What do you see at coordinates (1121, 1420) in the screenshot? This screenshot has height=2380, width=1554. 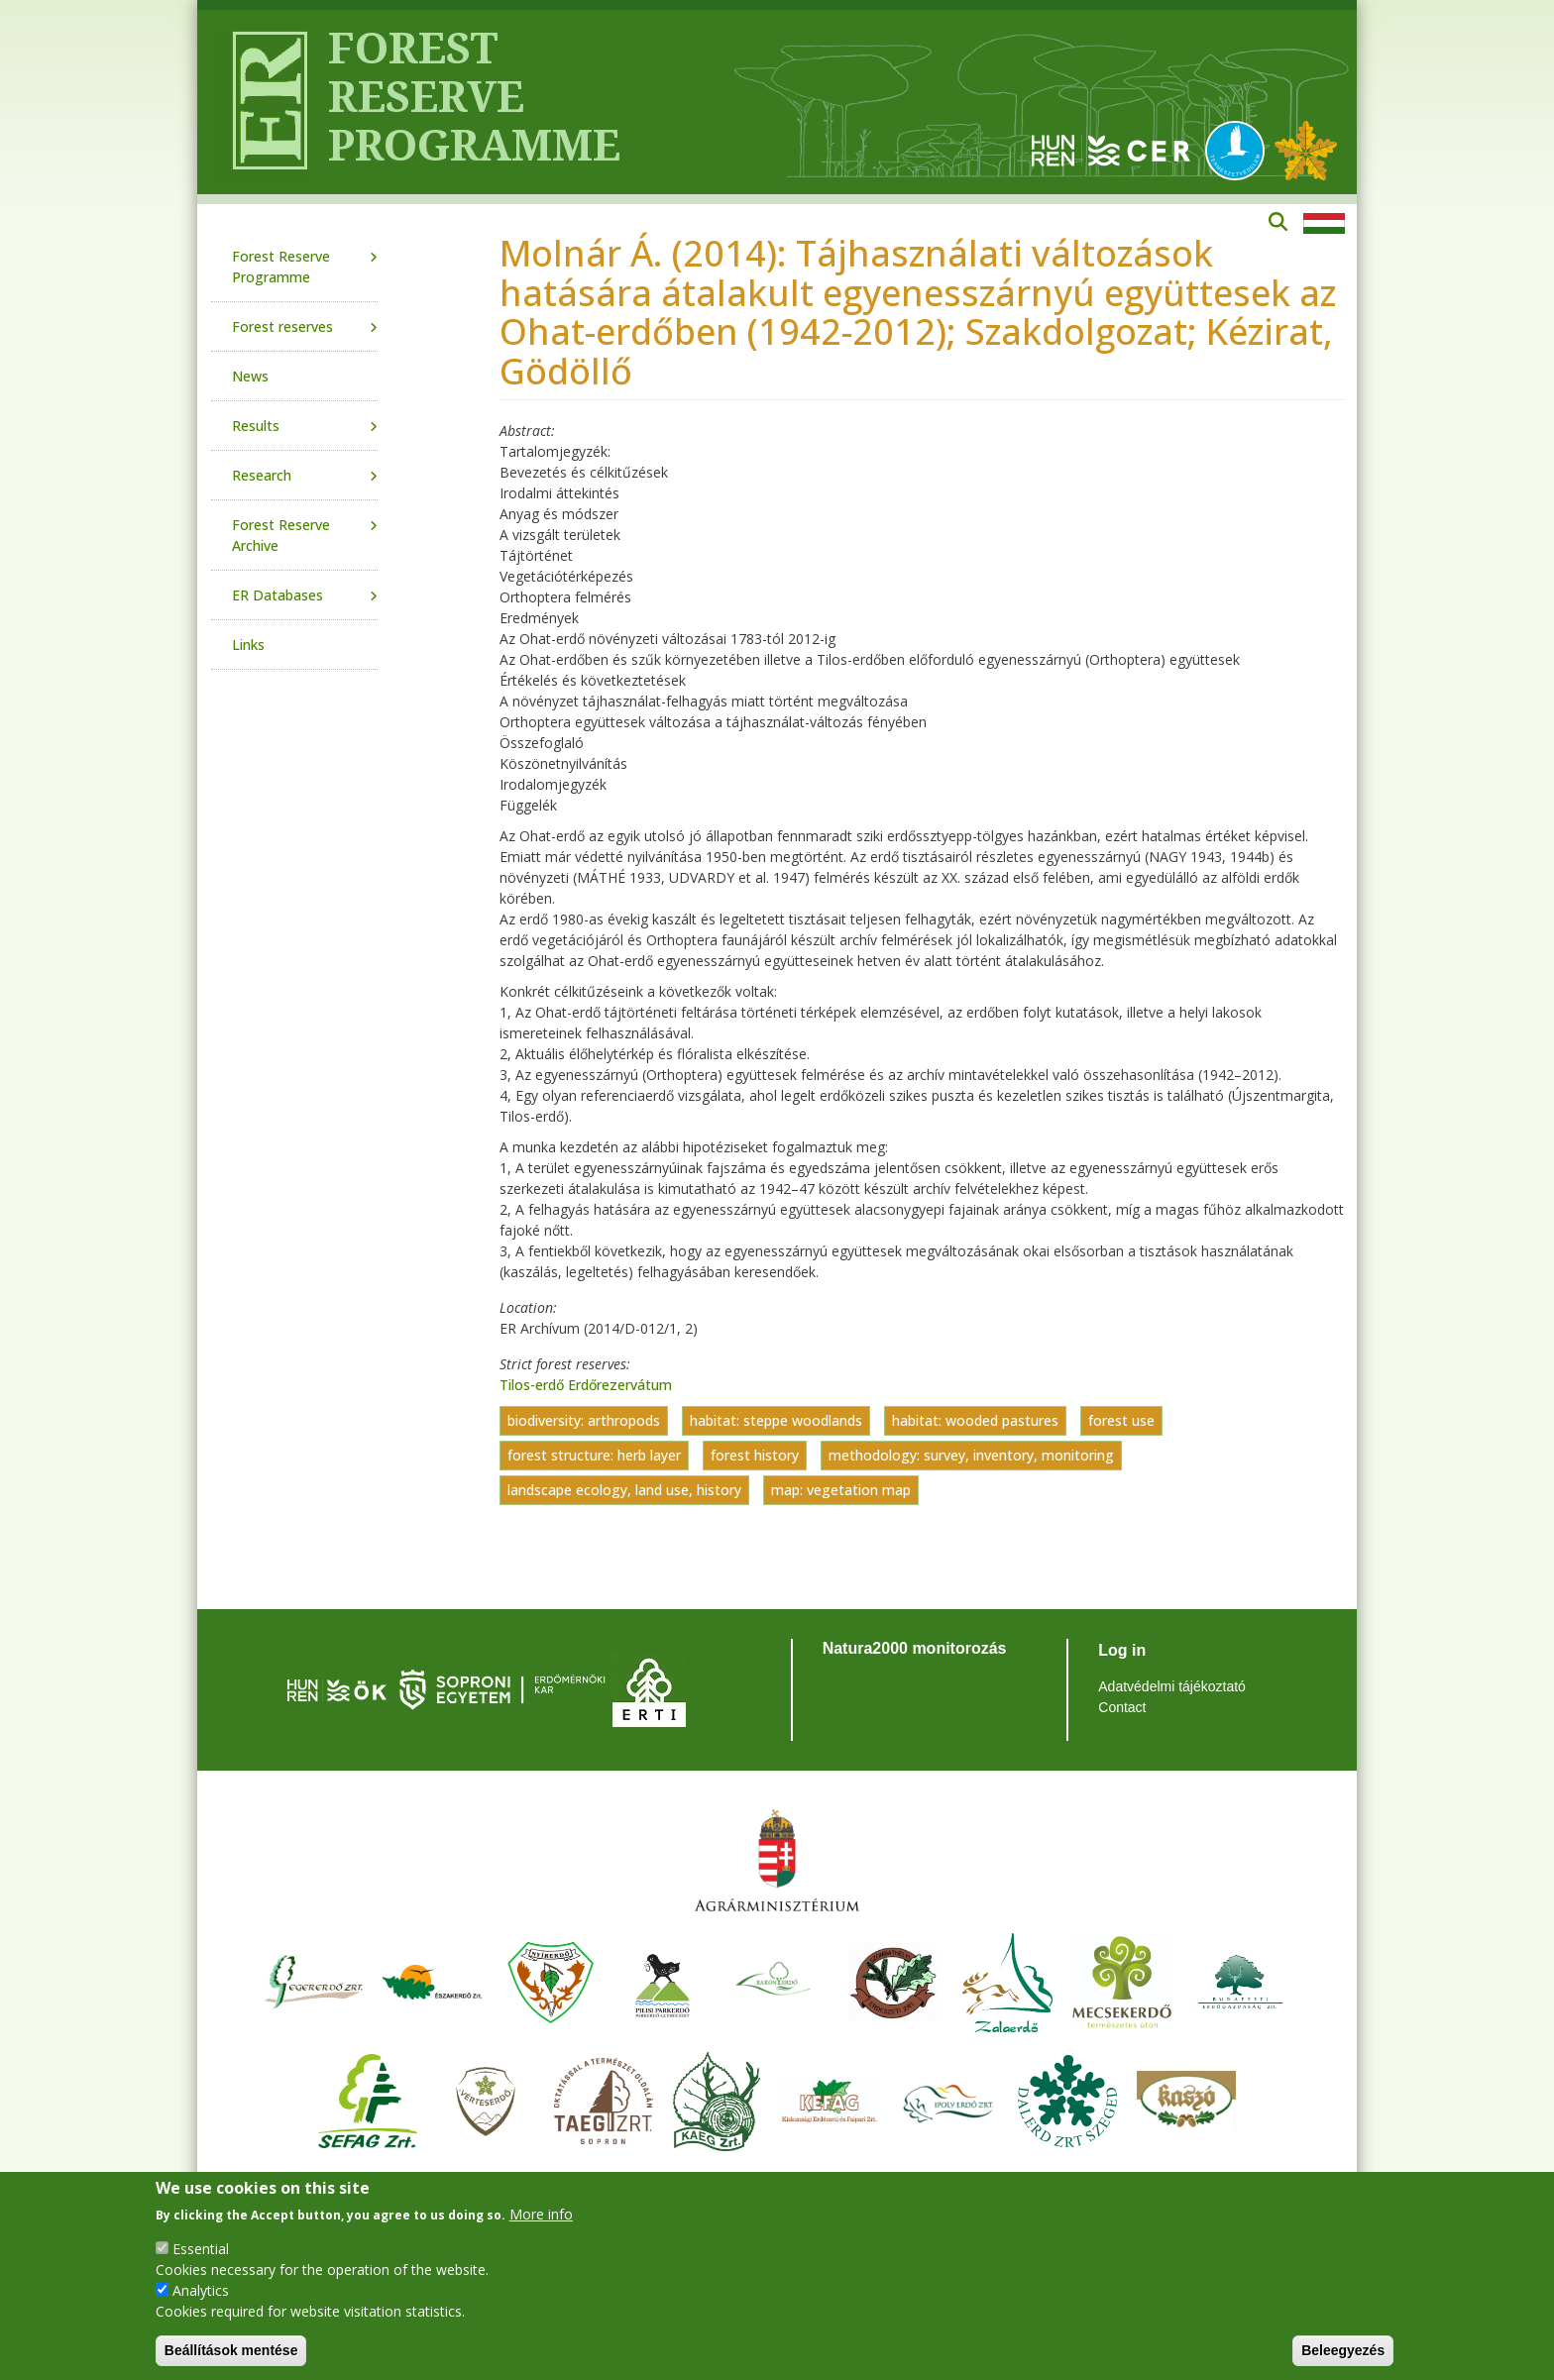 I see `forest use` at bounding box center [1121, 1420].